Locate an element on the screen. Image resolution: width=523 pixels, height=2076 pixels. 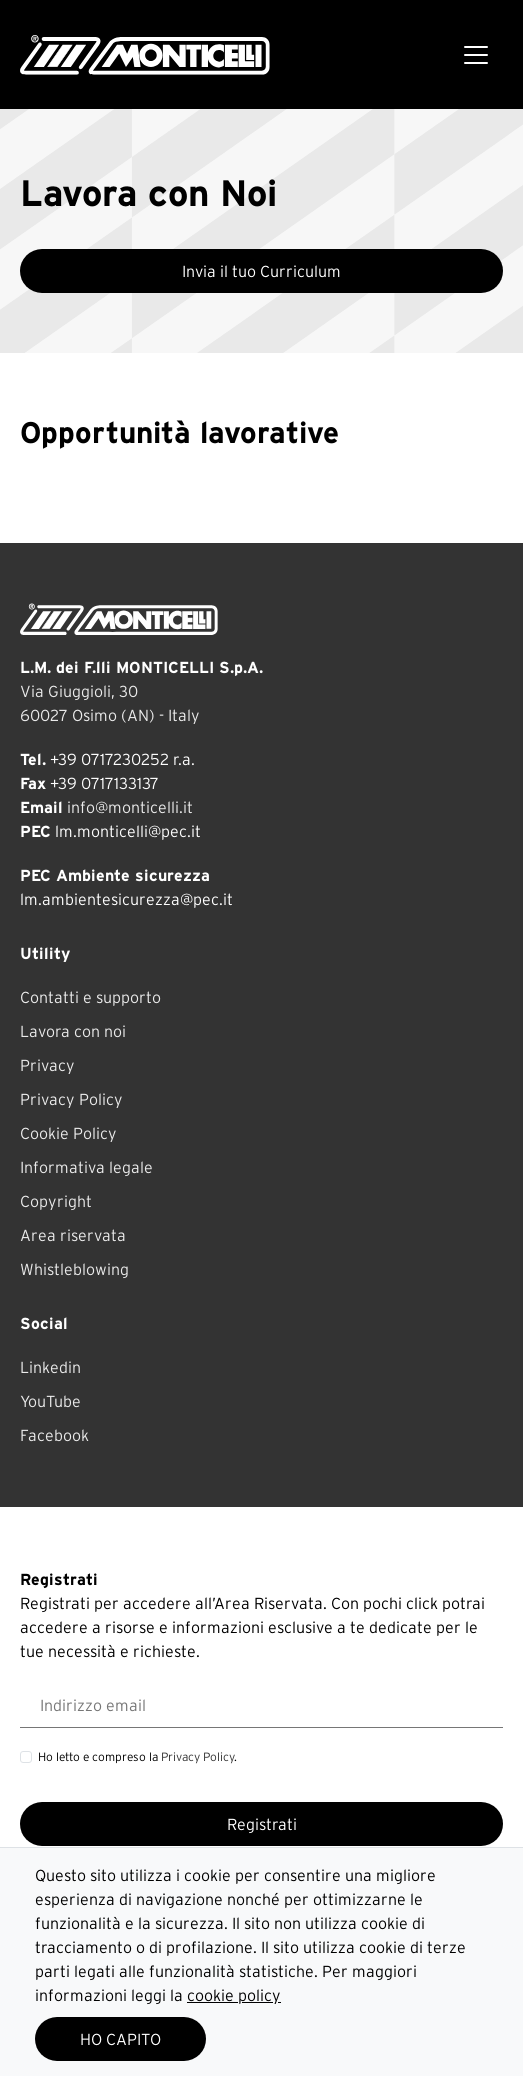
Informativa legale is located at coordinates (86, 1167).